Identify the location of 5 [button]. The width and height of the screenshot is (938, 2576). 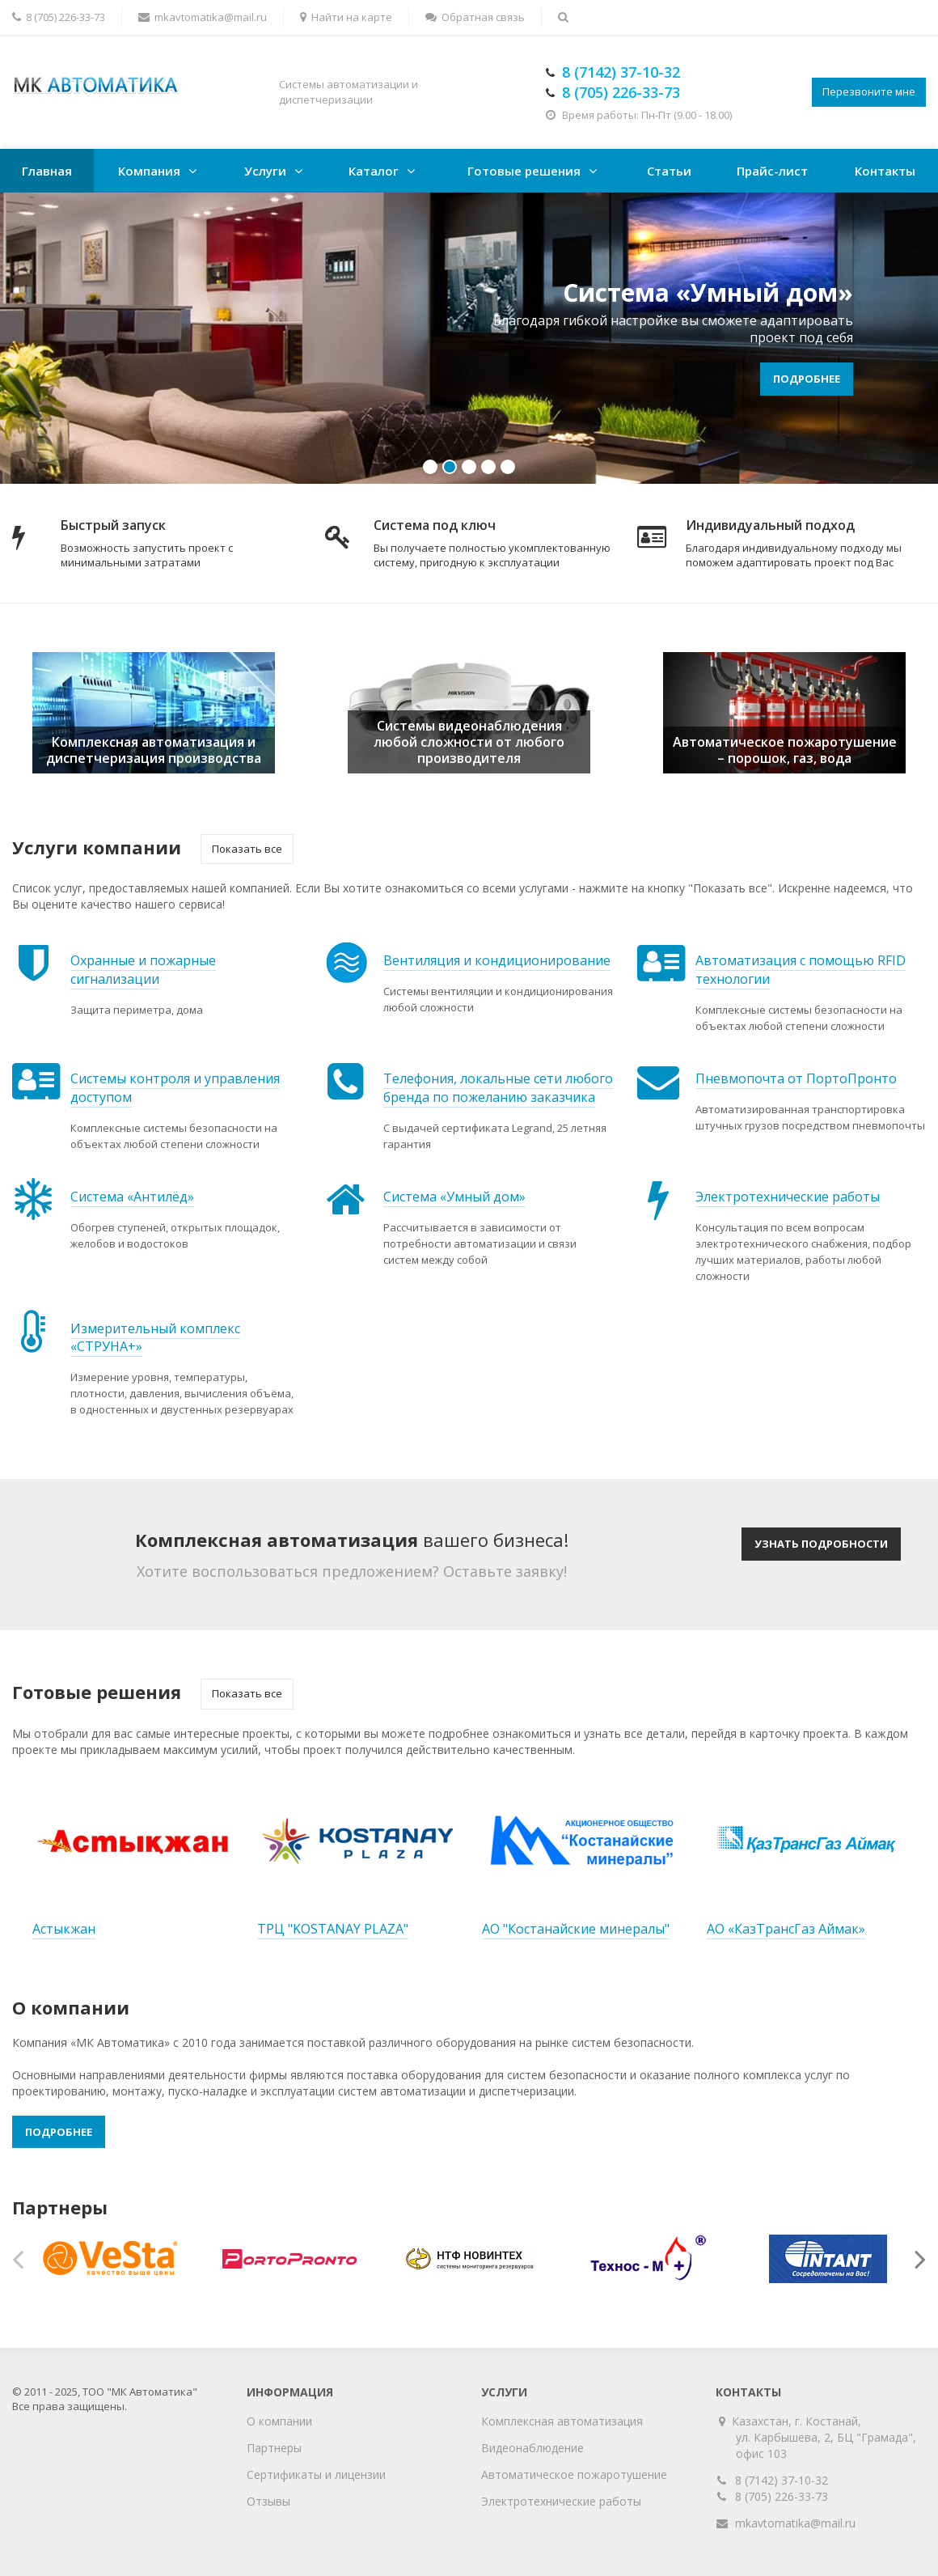
(508, 467).